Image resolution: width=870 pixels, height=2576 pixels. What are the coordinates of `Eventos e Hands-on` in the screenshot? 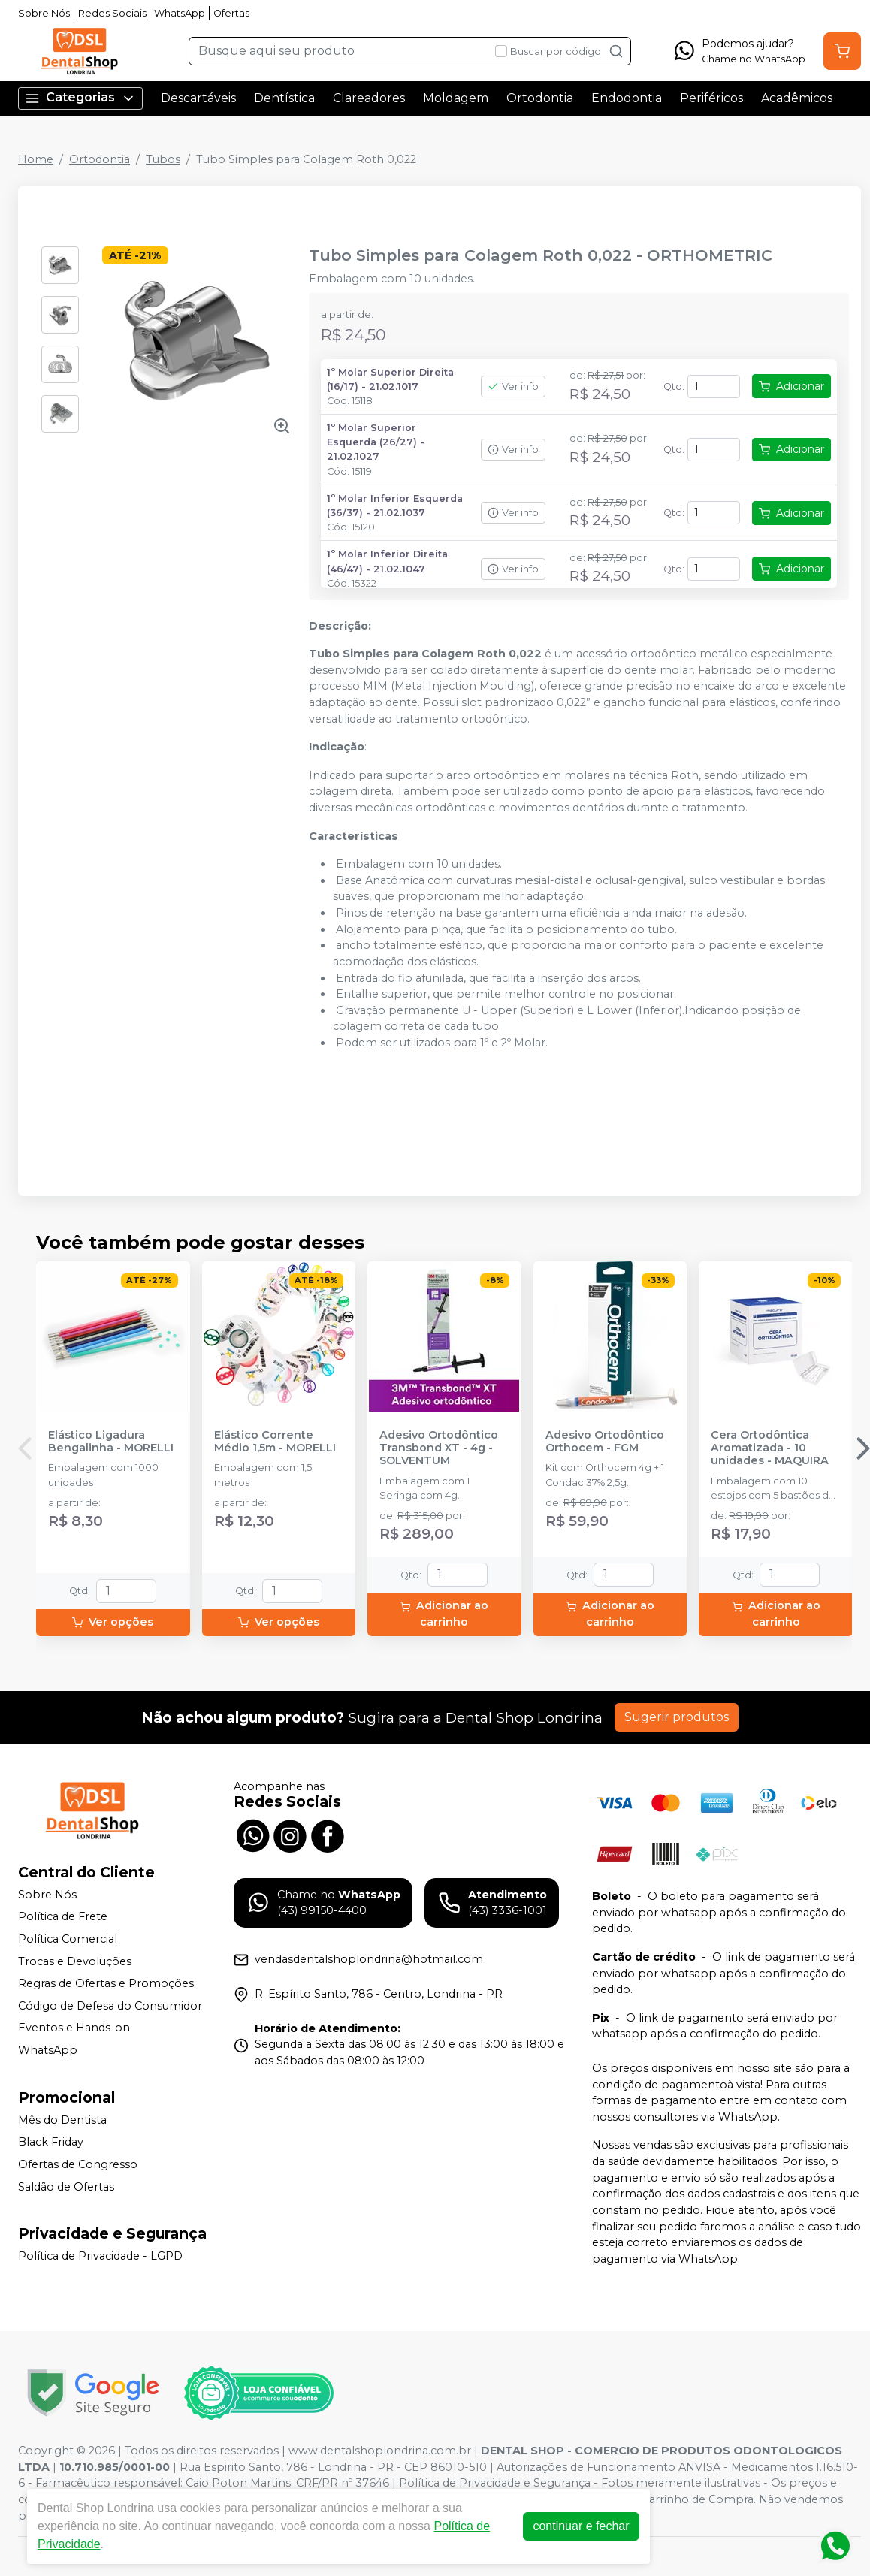 It's located at (74, 2028).